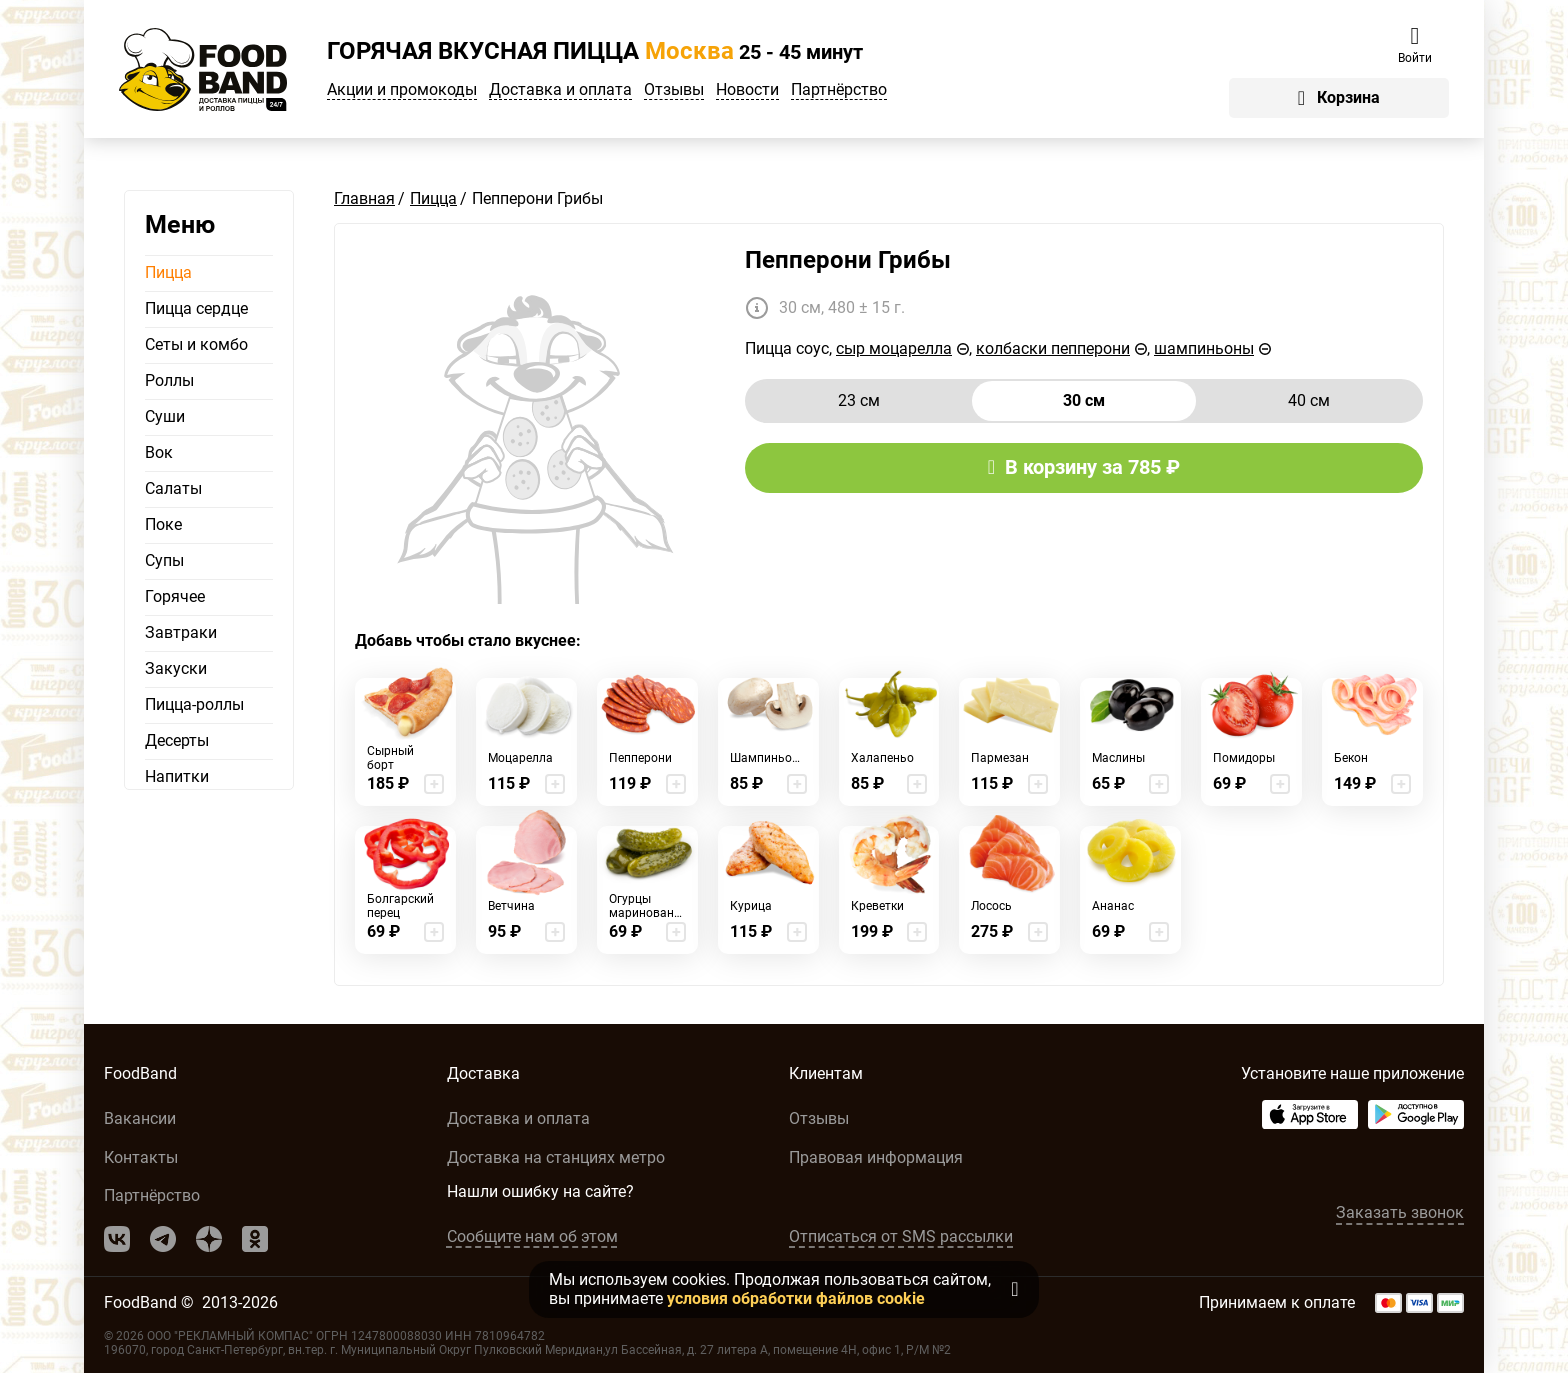 Image resolution: width=1568 pixels, height=1373 pixels. Describe the element at coordinates (194, 705) in the screenshot. I see `Пицца-роллы` at that location.